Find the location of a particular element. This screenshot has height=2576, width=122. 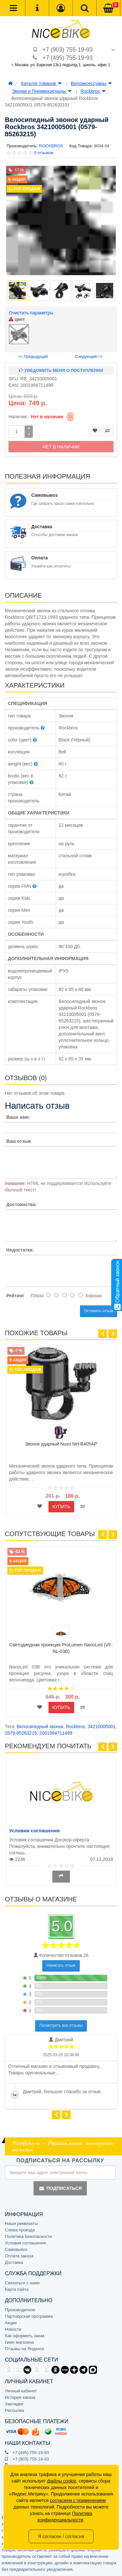

+7 (903) 755-19-93 is located at coordinates (67, 49).